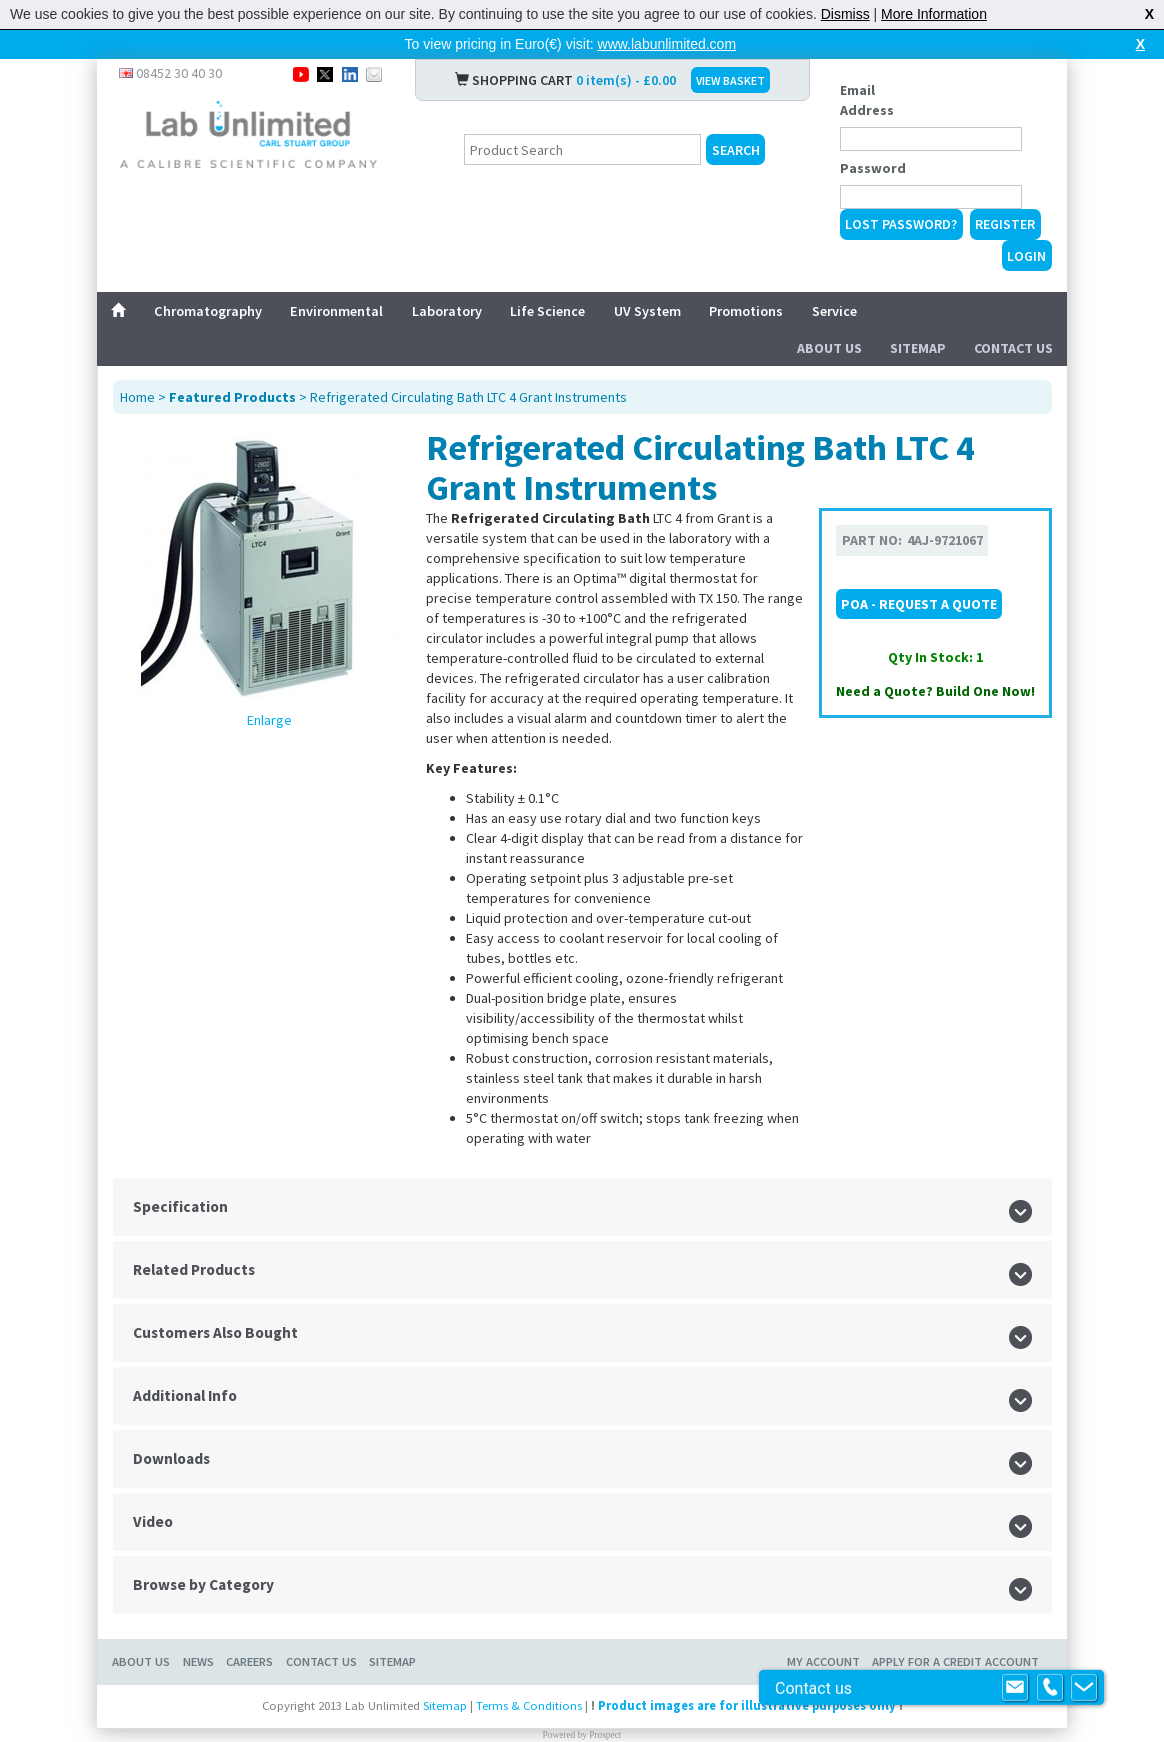  Describe the element at coordinates (605, 1735) in the screenshot. I see `Prospect` at that location.